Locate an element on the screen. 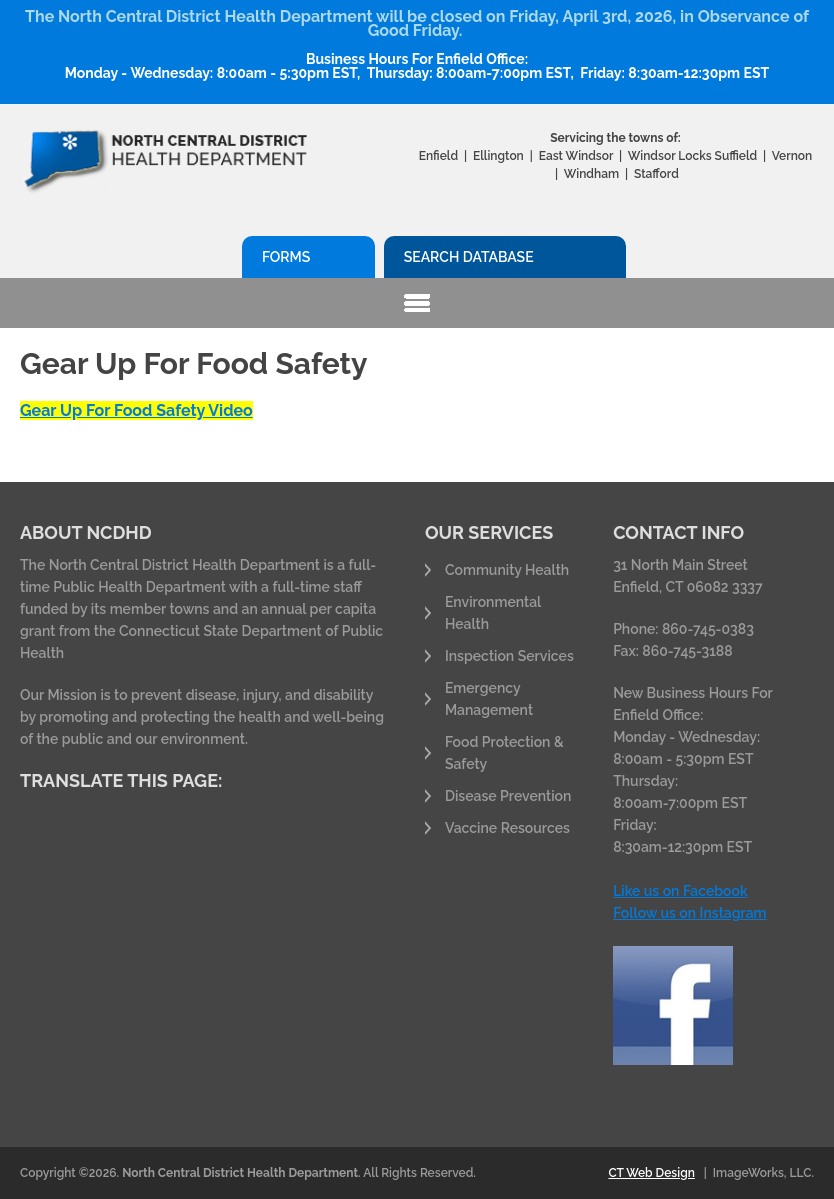  Follow us on Instagram is located at coordinates (689, 913).